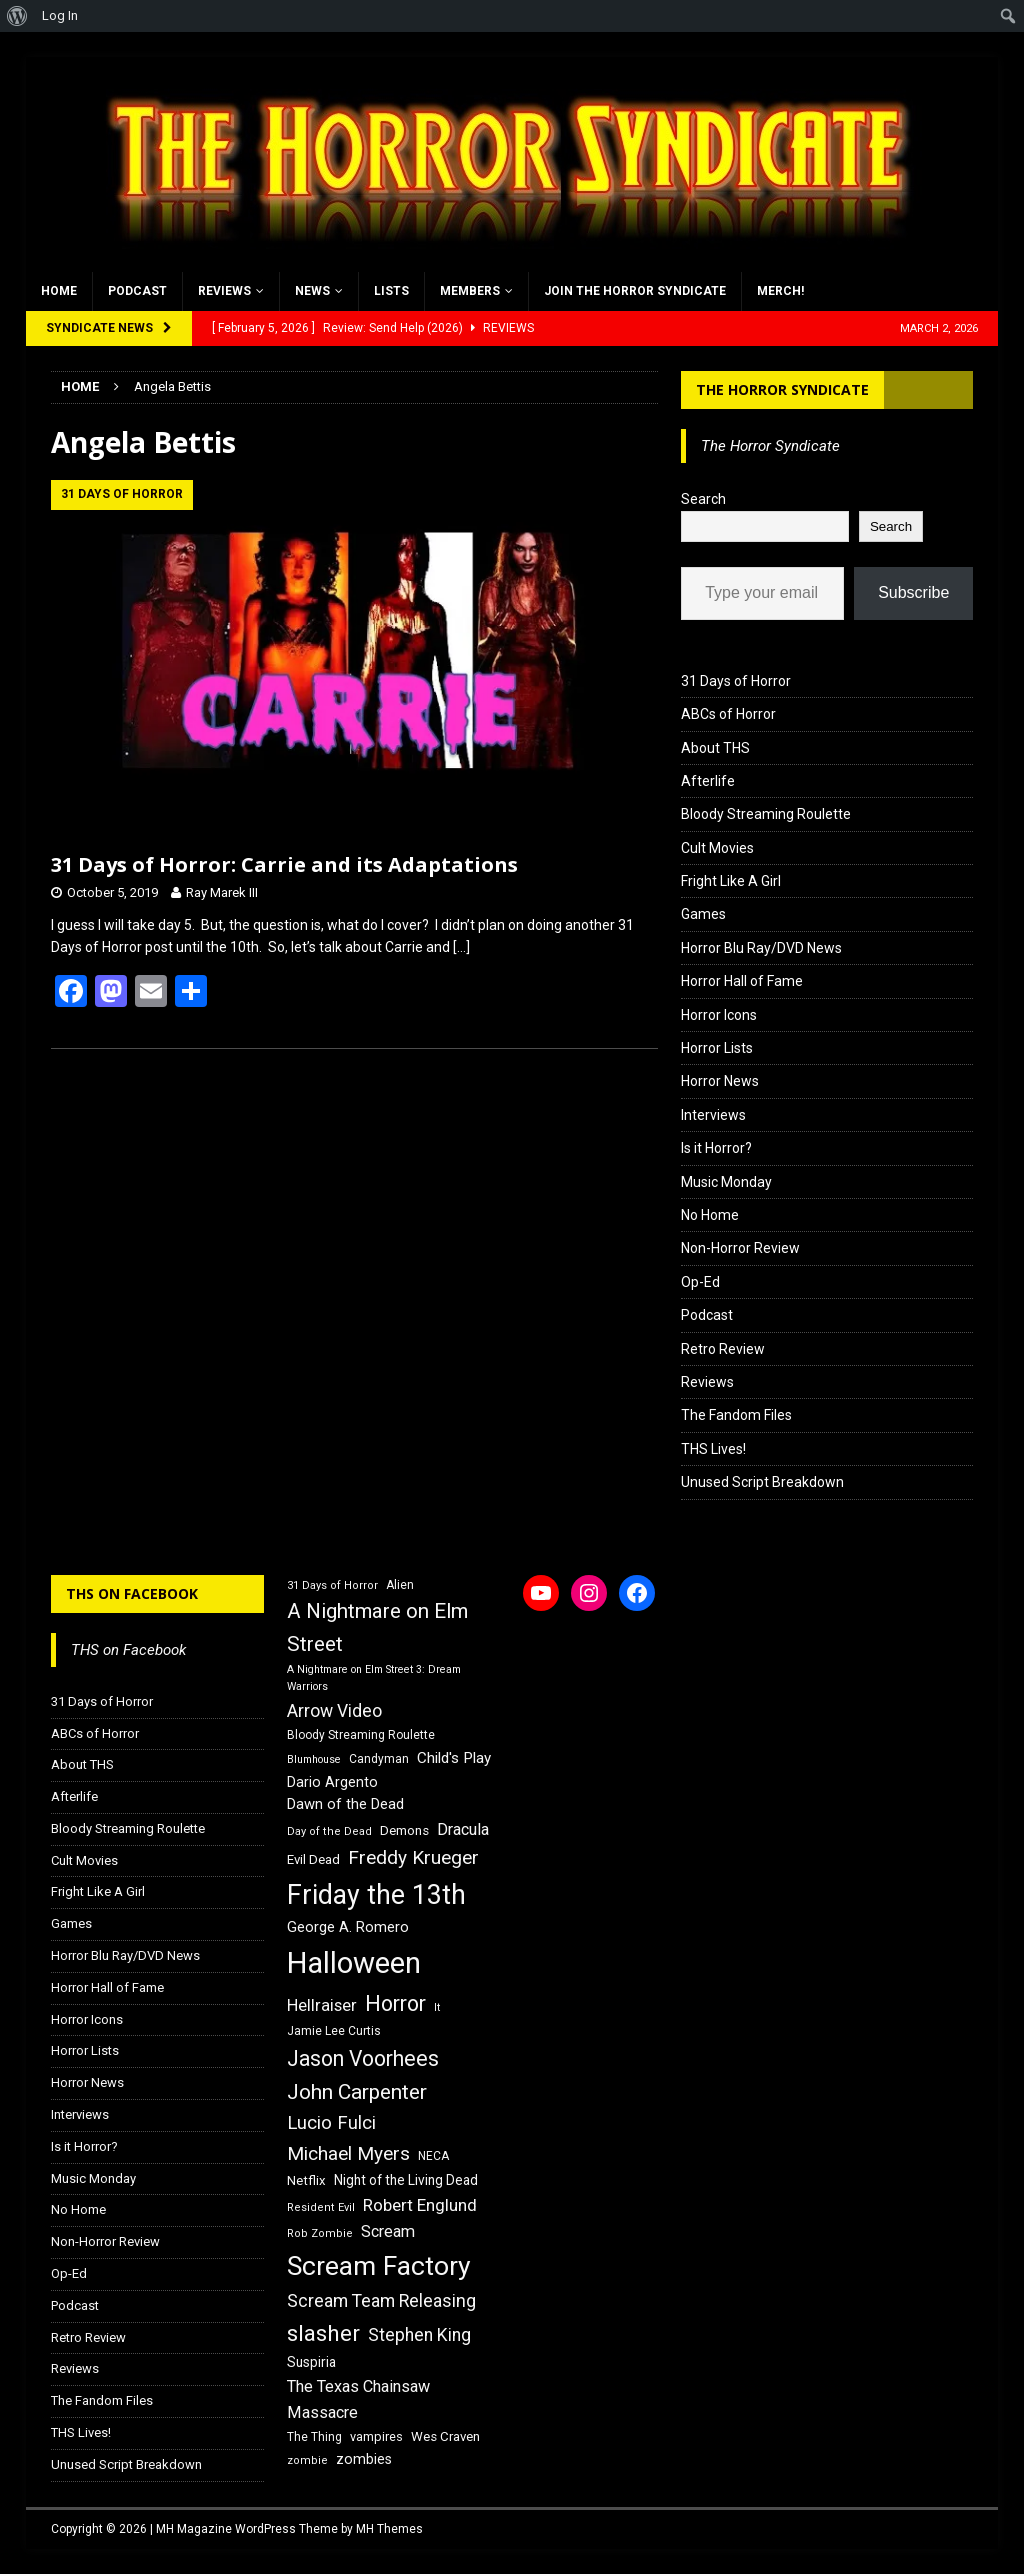  I want to click on A Nightmare on Elm Street 3: Dream Warriors [A Nightmare on Elm Street 3: Dream Warriors (14 items)], so click(374, 1678).